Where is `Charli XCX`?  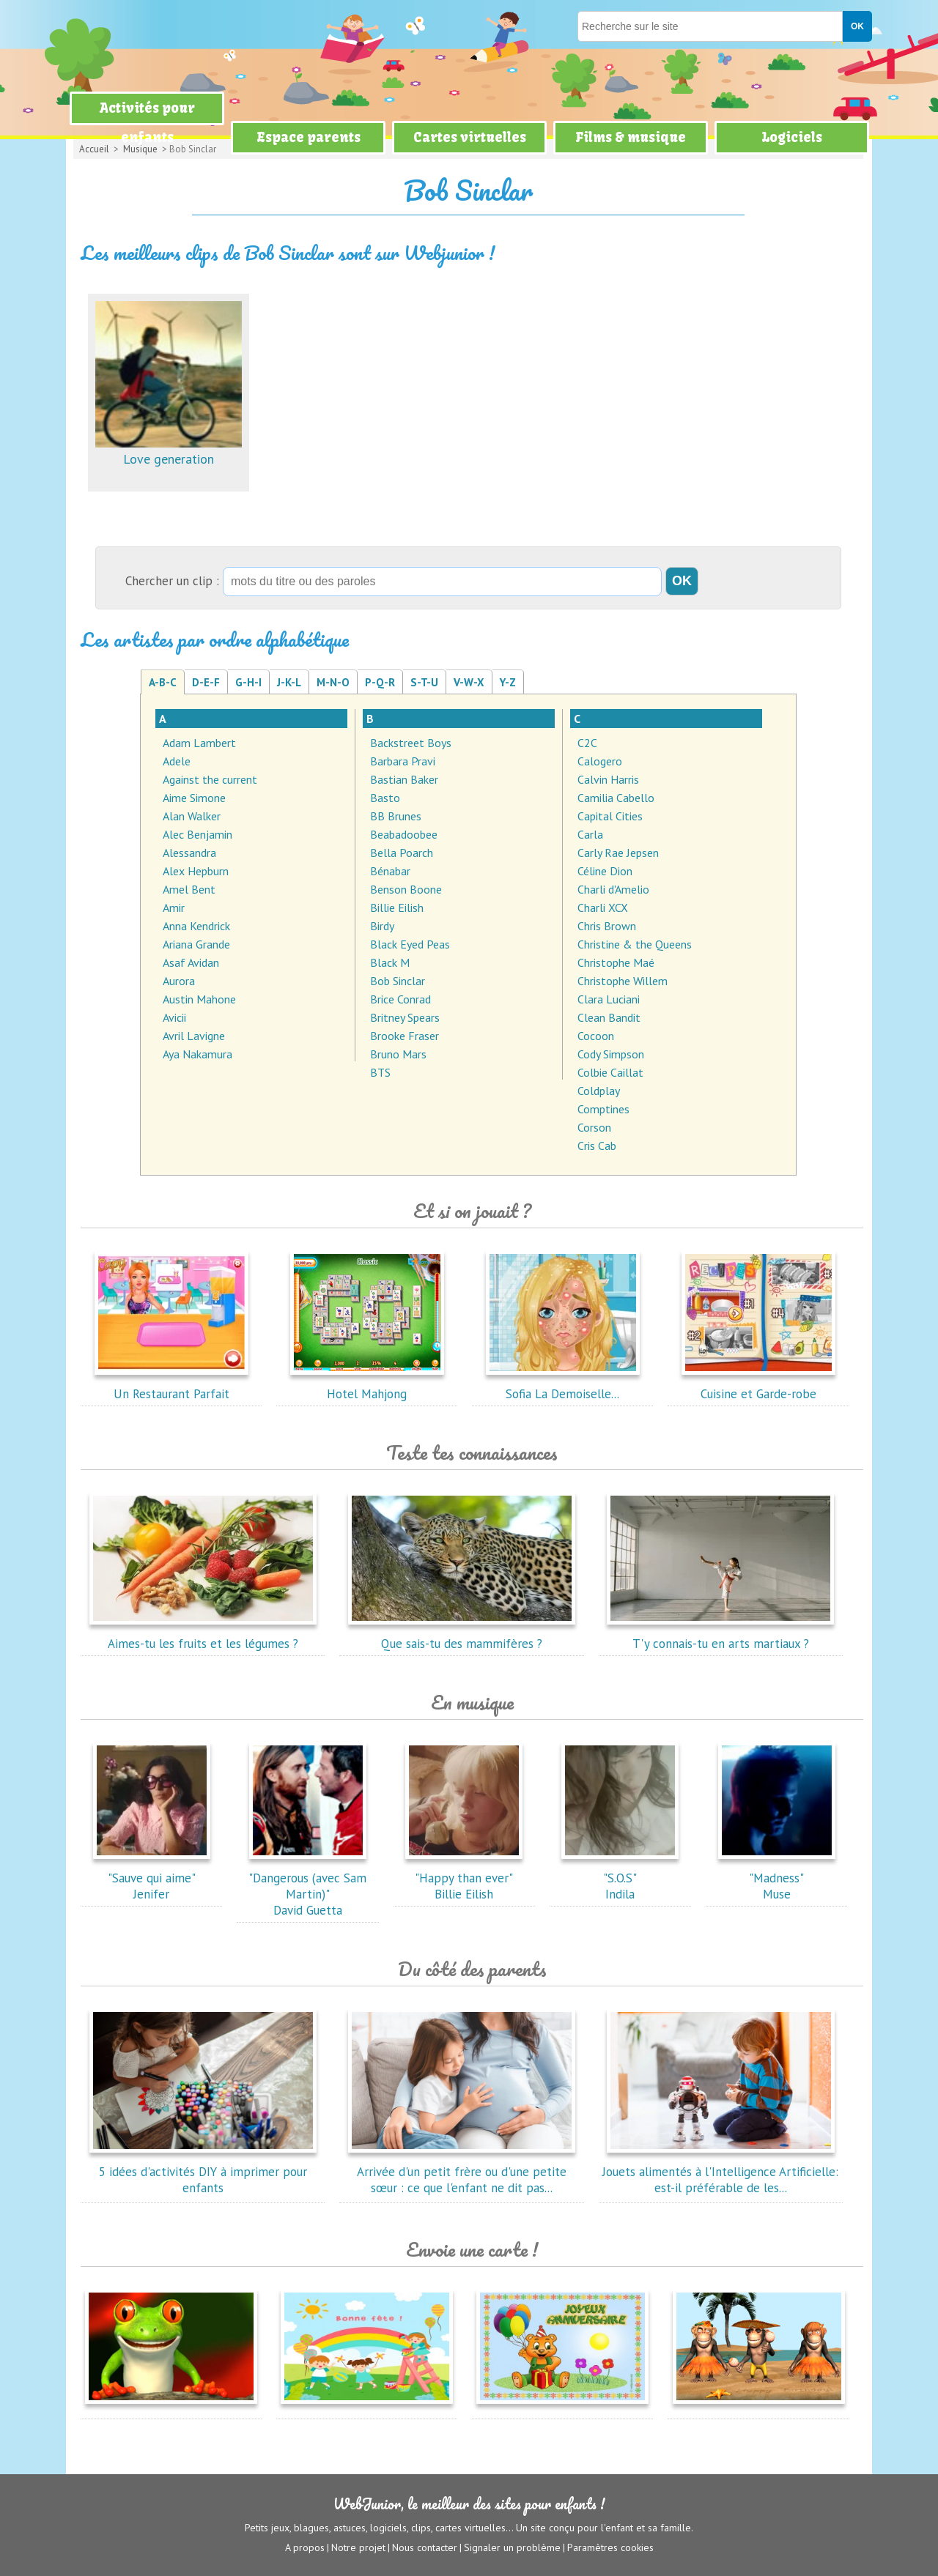 Charli XCX is located at coordinates (602, 907).